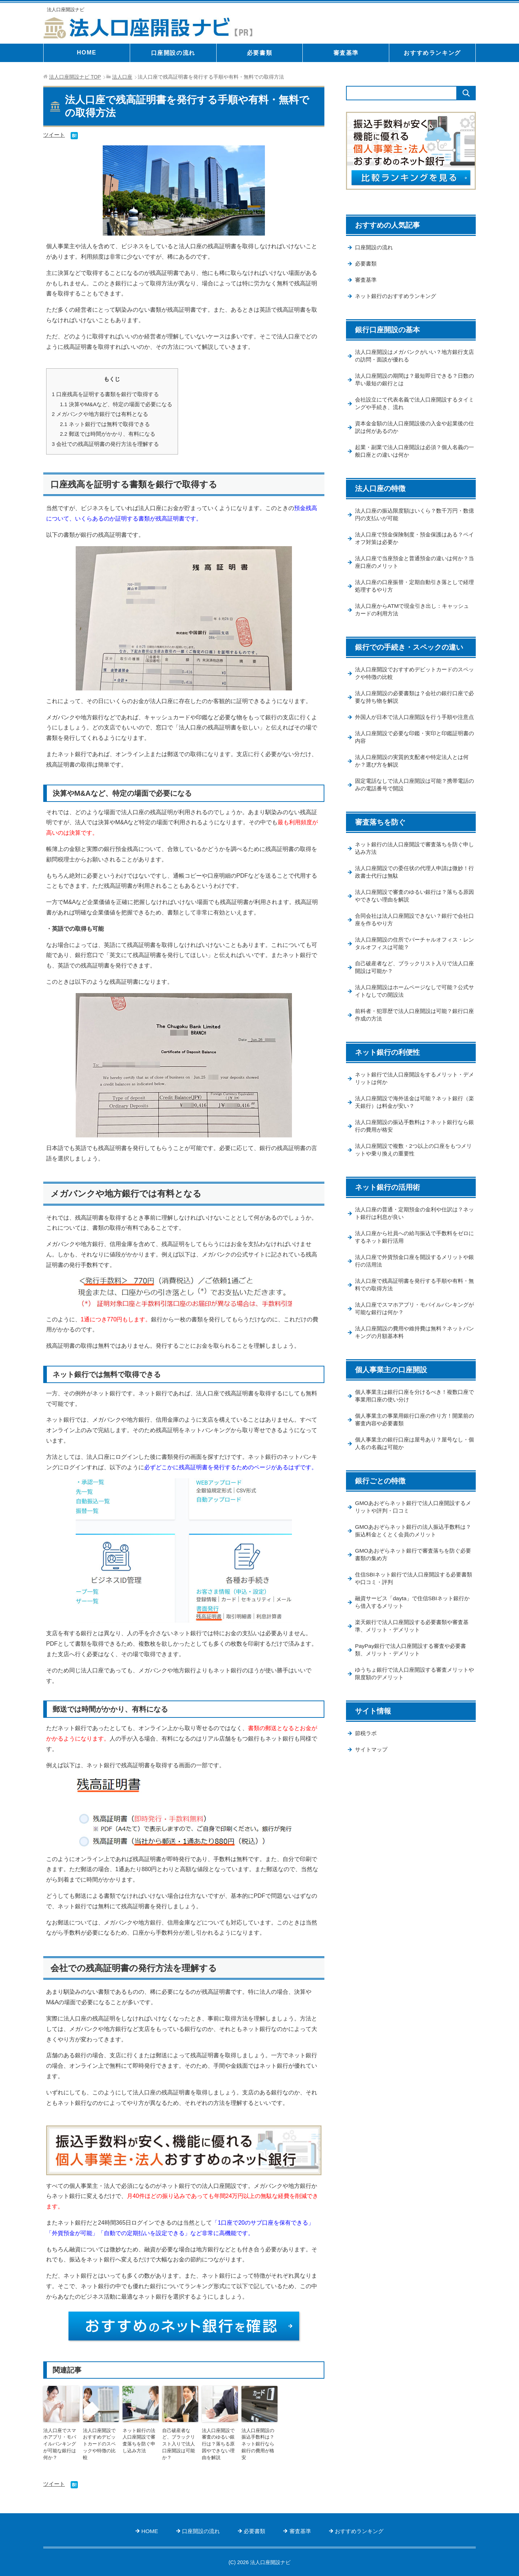 The height and width of the screenshot is (2576, 519). Describe the element at coordinates (412, 706) in the screenshot. I see `法人口座開設の必要書類は？会社の銀行口座で必要な持ち物を解説` at that location.